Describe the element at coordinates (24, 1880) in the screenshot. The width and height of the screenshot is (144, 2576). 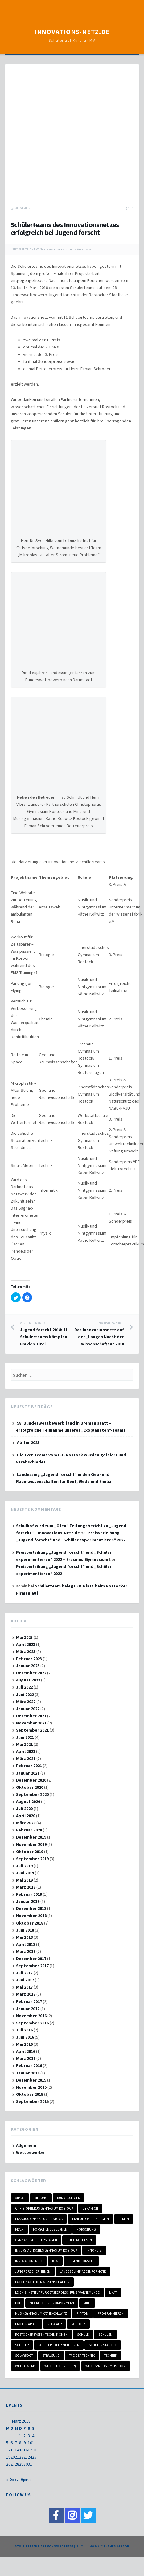
I see `Mai 2019` at that location.